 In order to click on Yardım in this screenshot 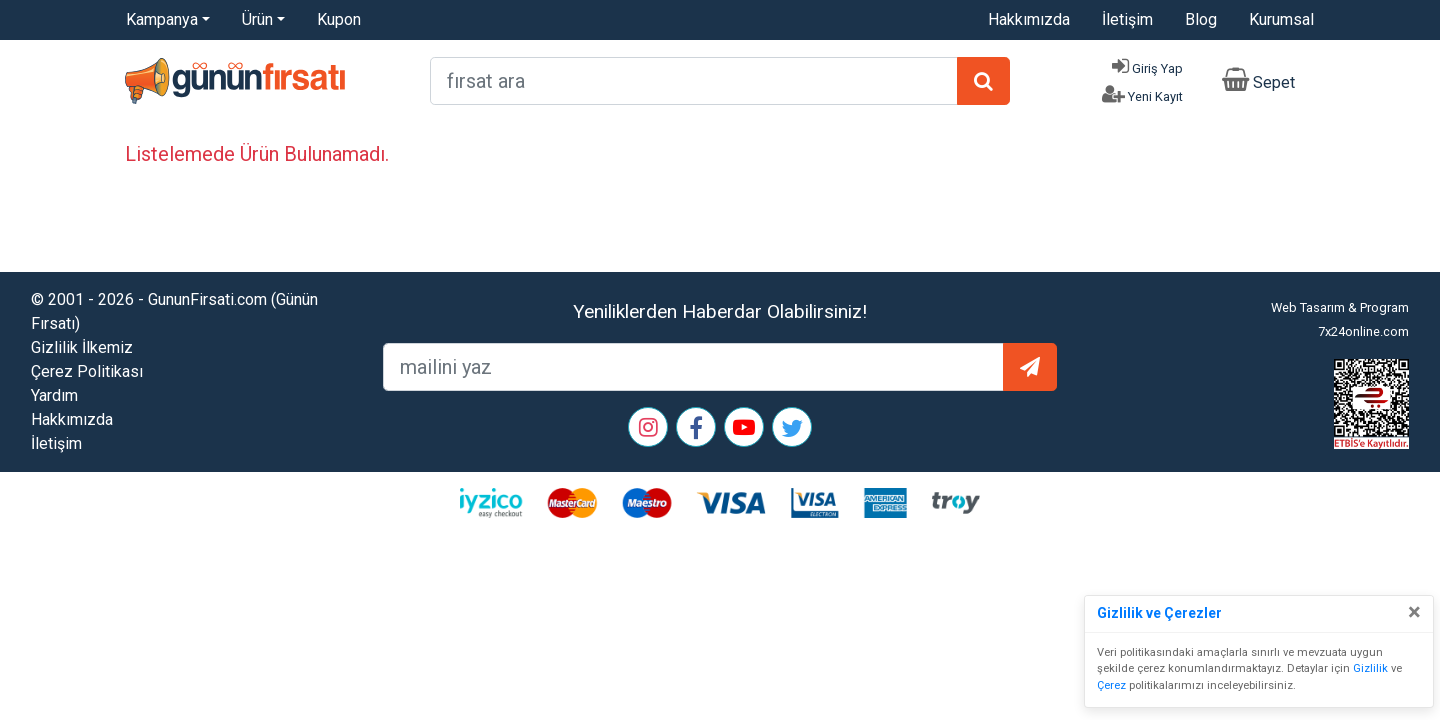, I will do `click(54, 395)`.